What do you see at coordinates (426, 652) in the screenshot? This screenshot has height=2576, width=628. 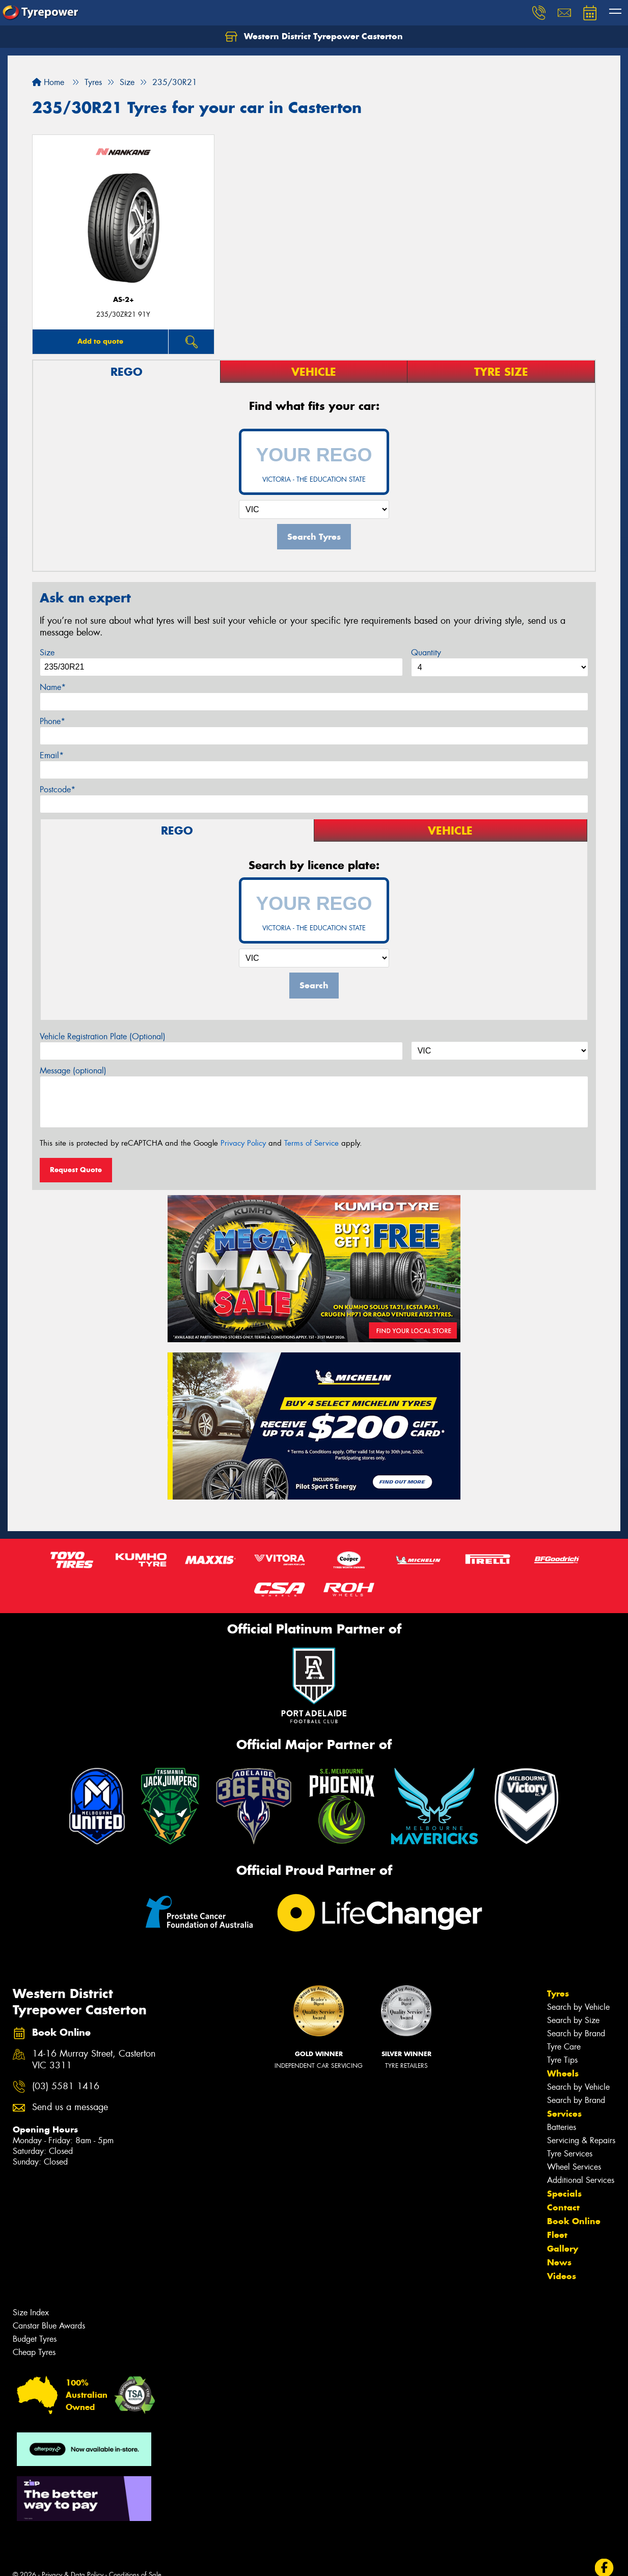 I see `Quantity` at bounding box center [426, 652].